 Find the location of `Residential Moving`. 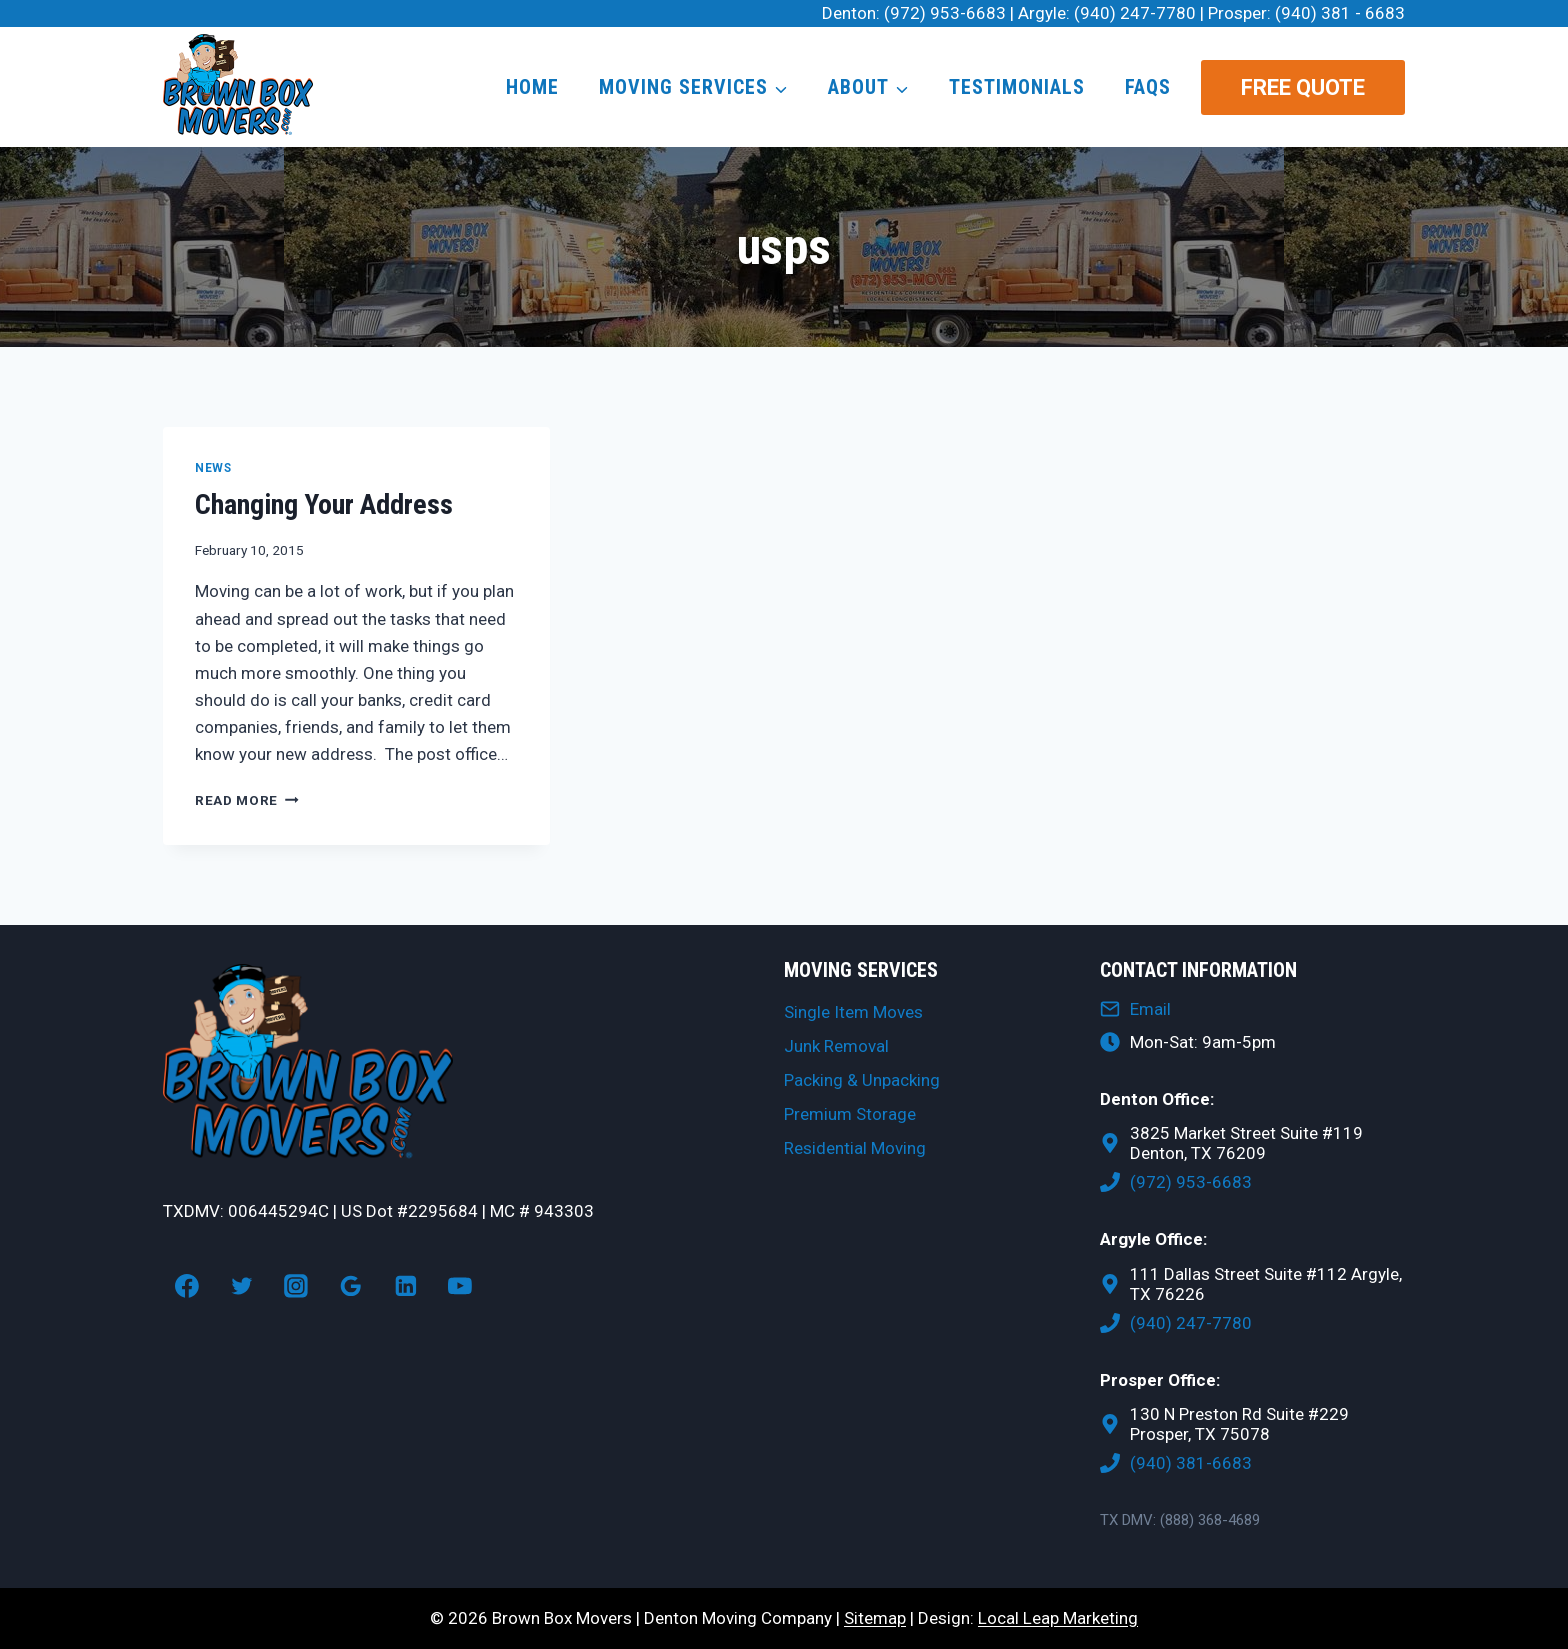

Residential Moving is located at coordinates (855, 1148).